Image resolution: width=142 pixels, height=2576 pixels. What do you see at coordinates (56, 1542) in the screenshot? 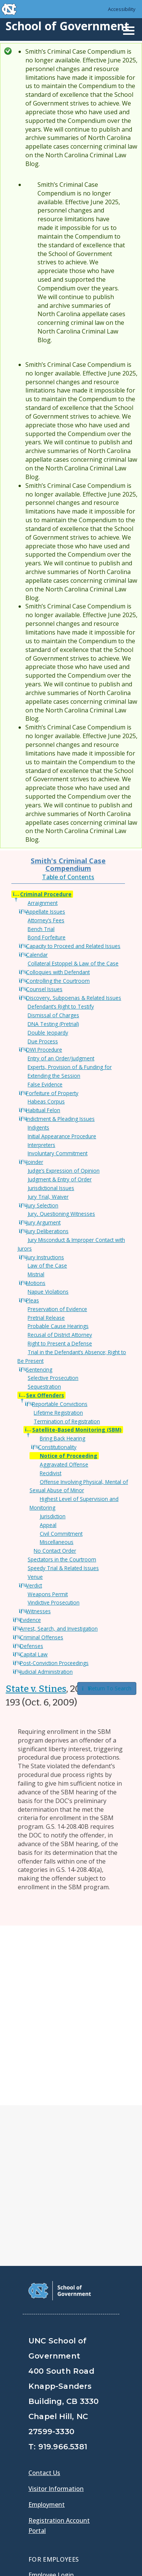
I see `Miscellaneous` at bounding box center [56, 1542].